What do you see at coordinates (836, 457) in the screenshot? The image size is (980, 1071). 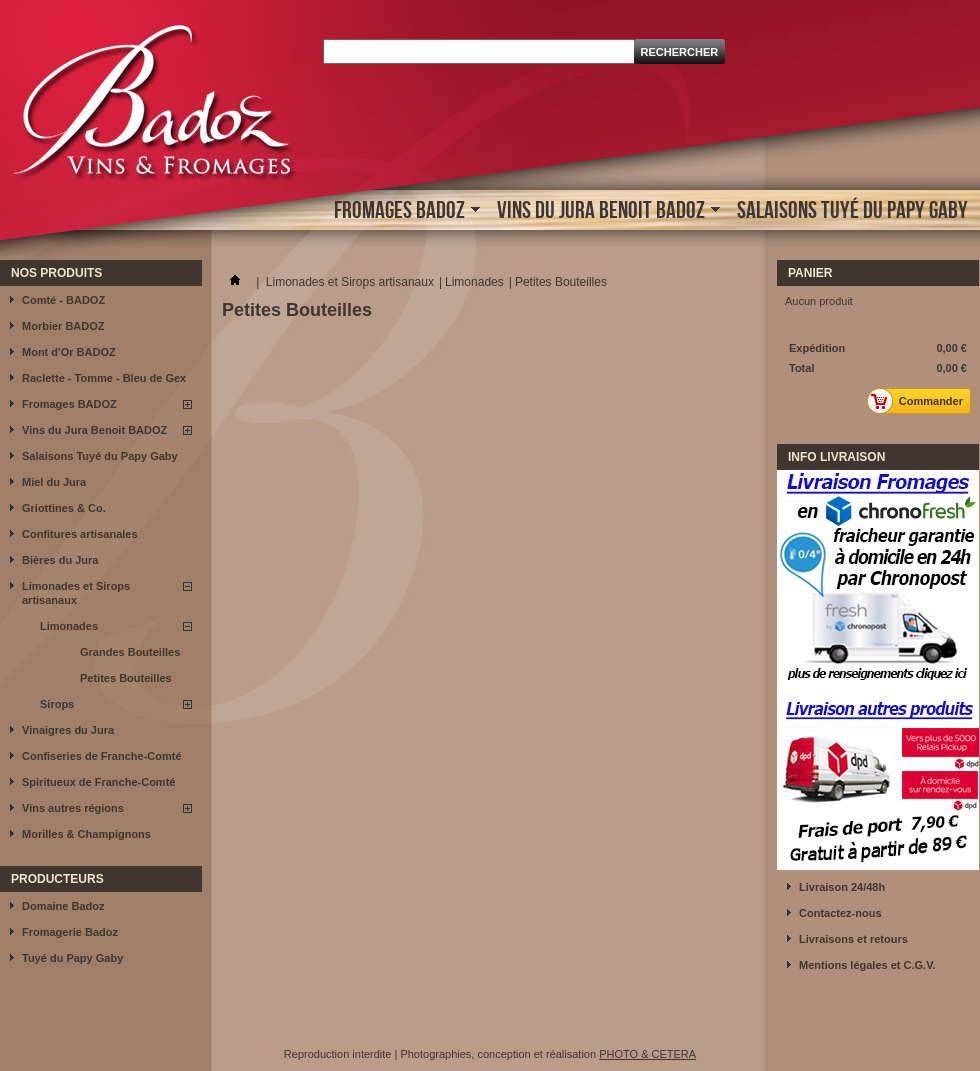 I see `INFO LIVRAISON` at bounding box center [836, 457].